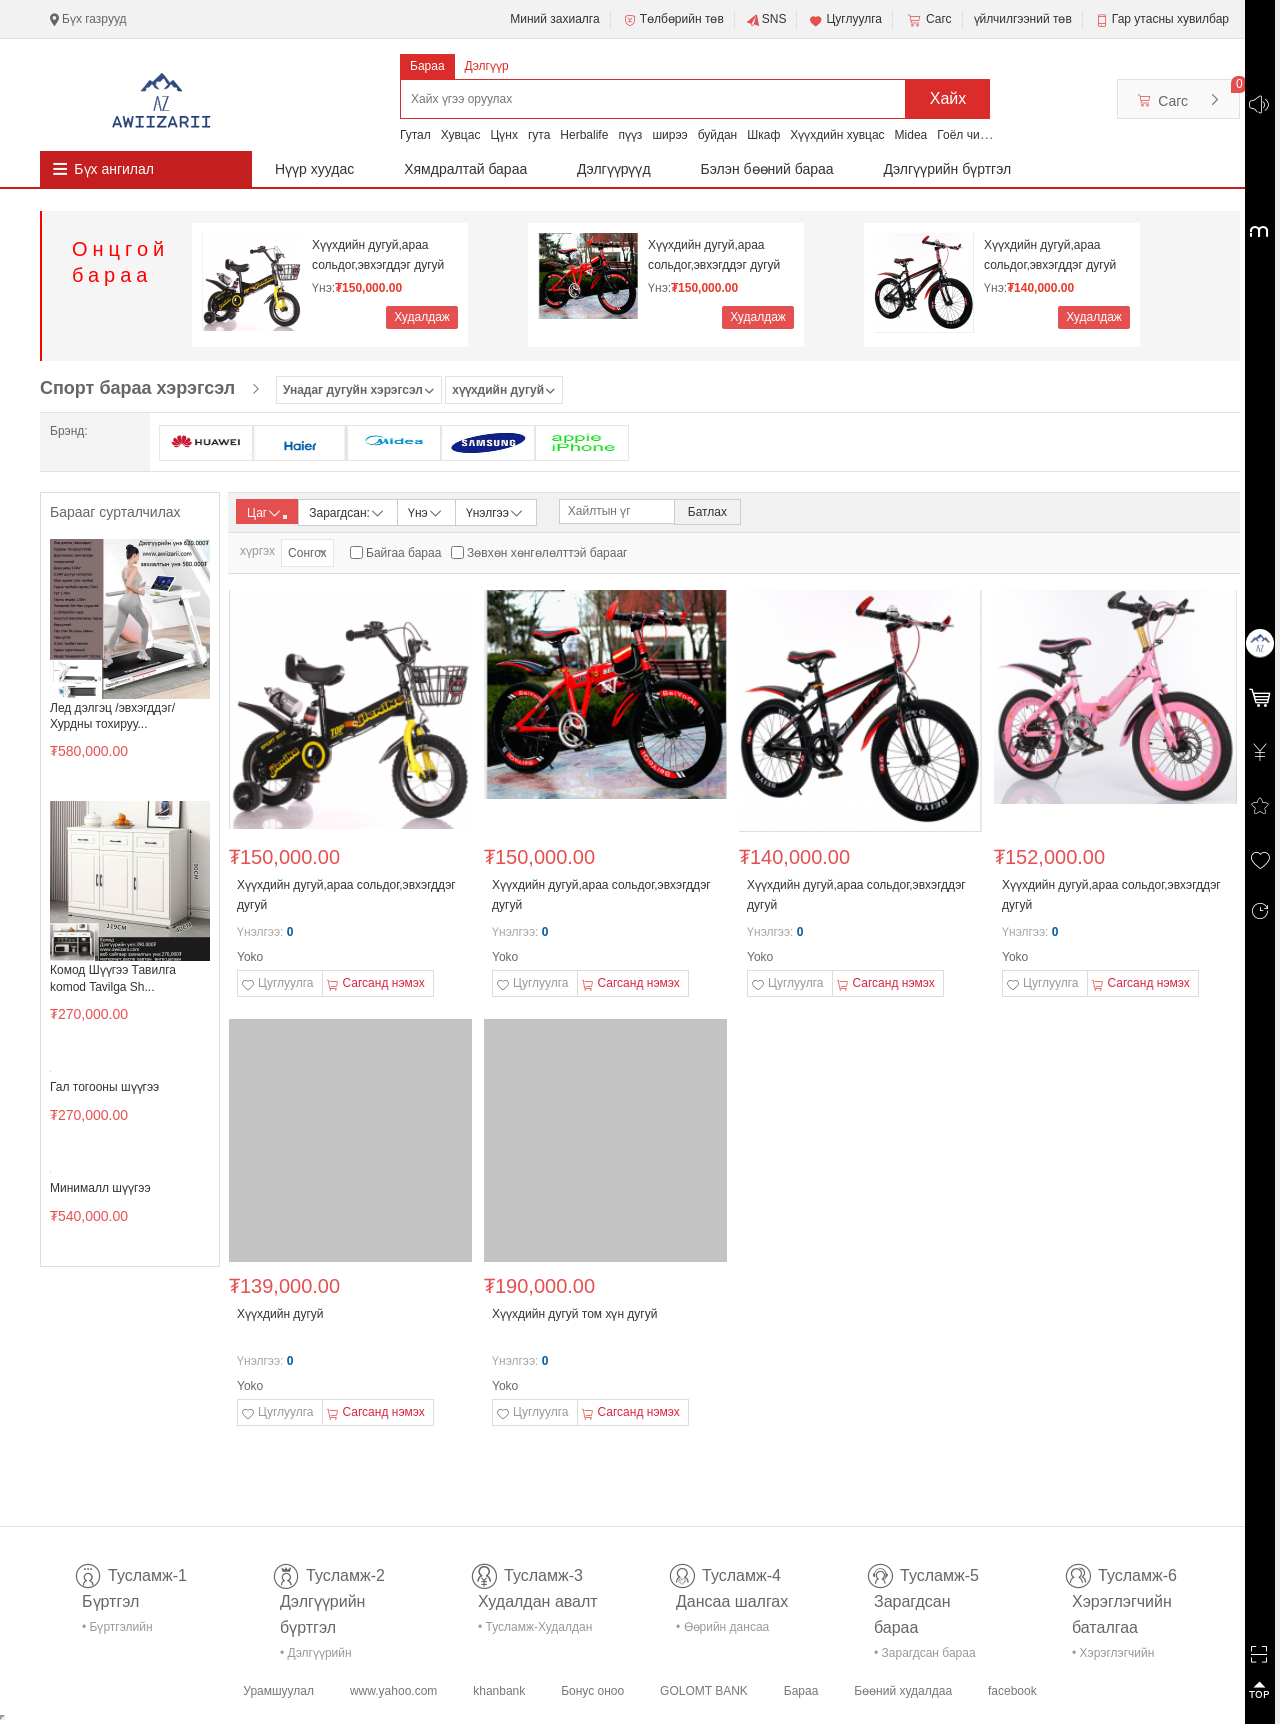  Describe the element at coordinates (427, 66) in the screenshot. I see `Бараа` at that location.